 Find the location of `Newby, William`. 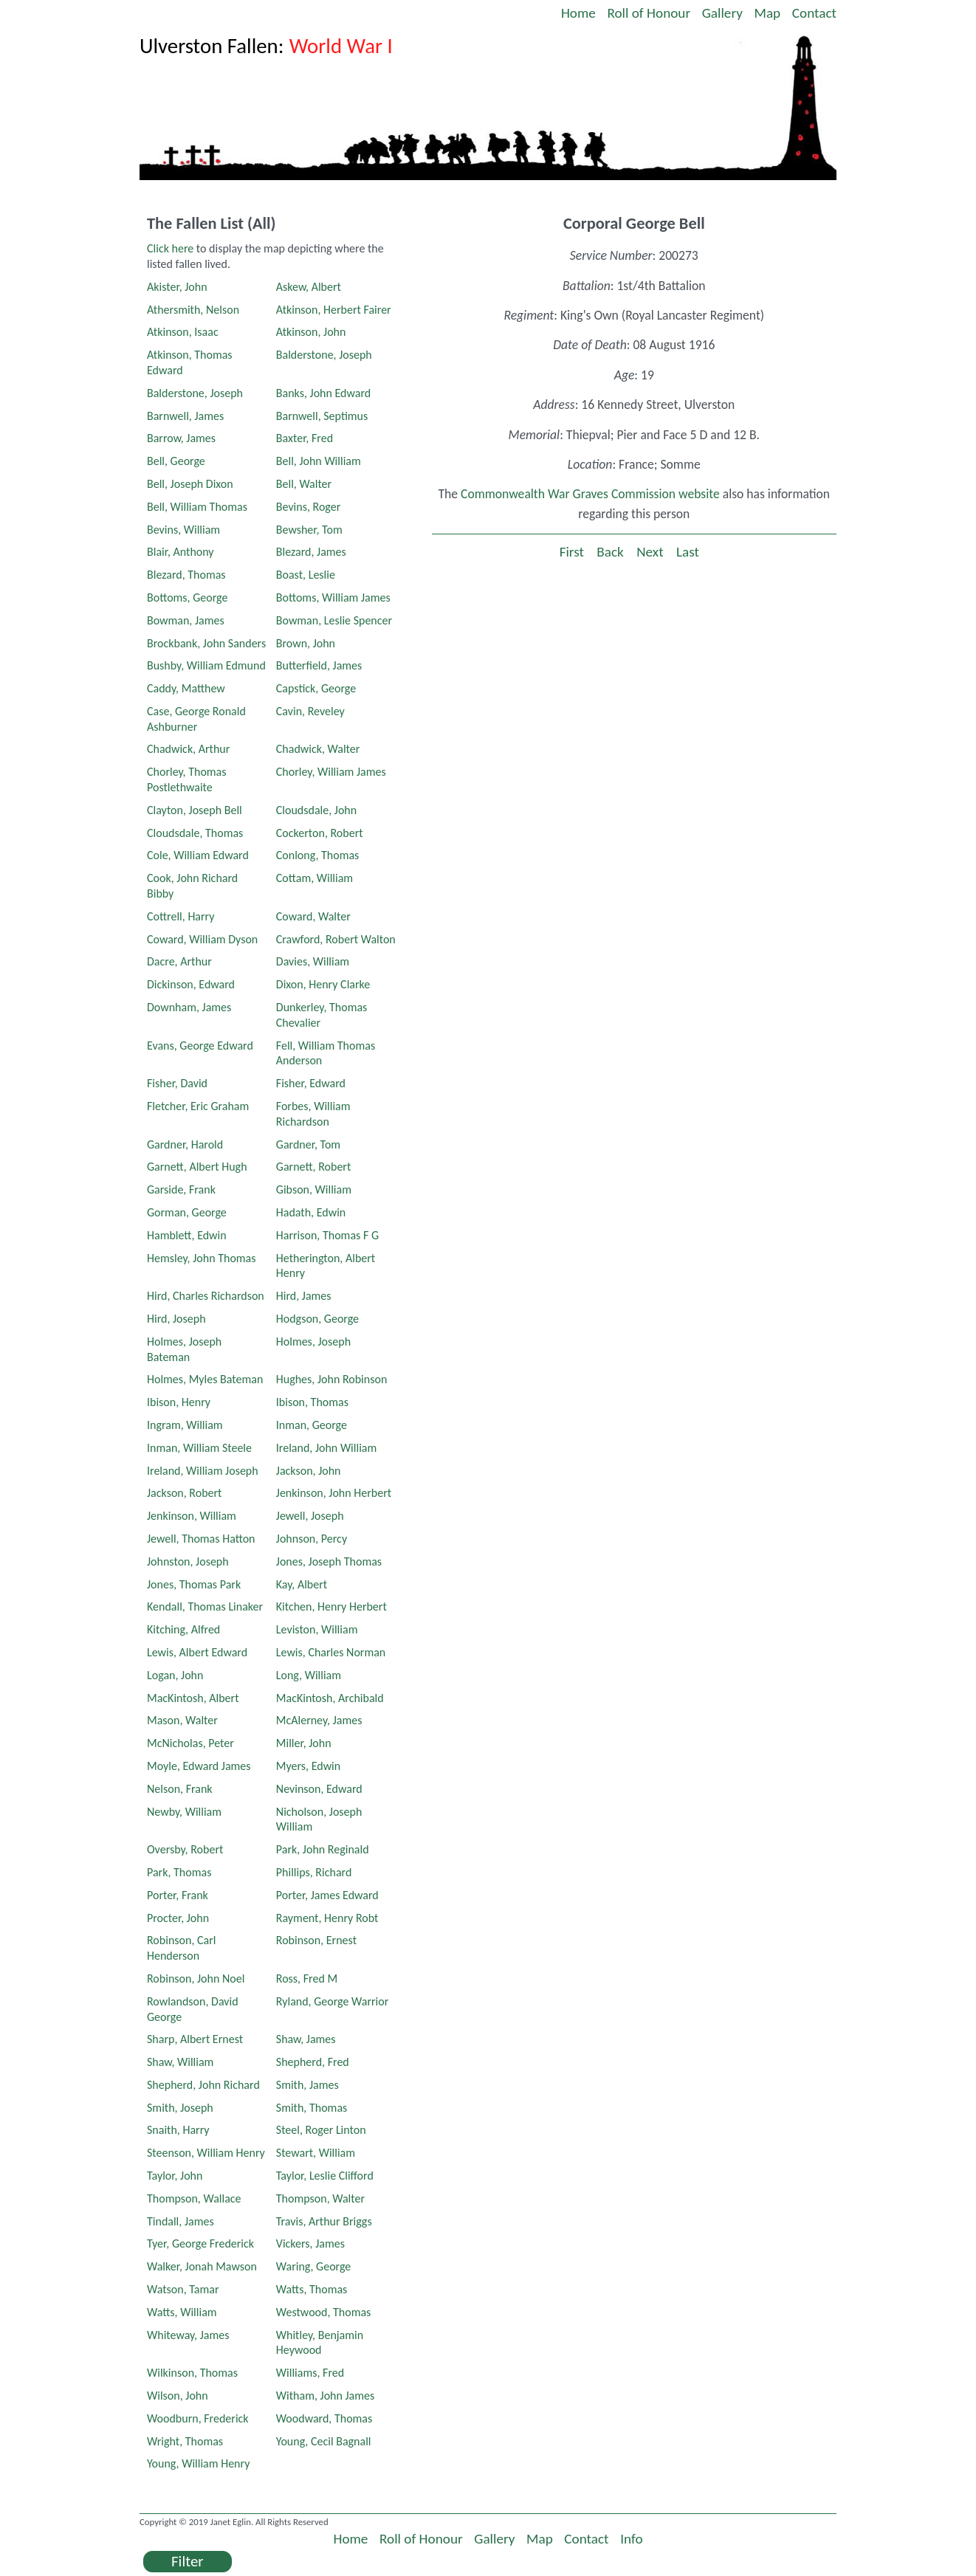

Newby, William is located at coordinates (184, 1812).